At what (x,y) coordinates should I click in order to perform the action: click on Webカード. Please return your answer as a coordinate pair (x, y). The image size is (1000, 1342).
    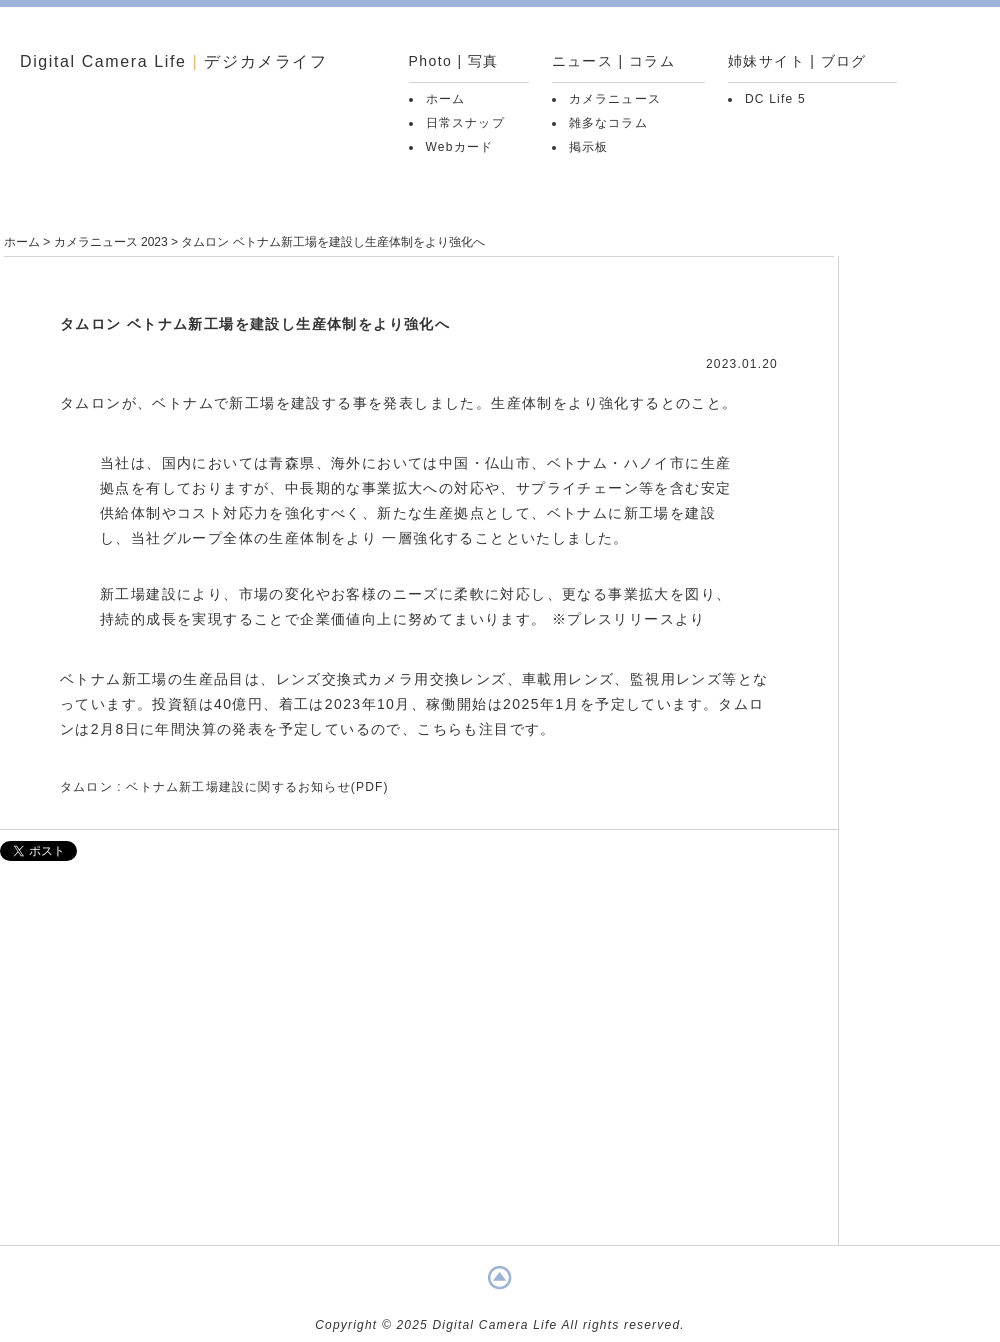
    Looking at the image, I should click on (460, 147).